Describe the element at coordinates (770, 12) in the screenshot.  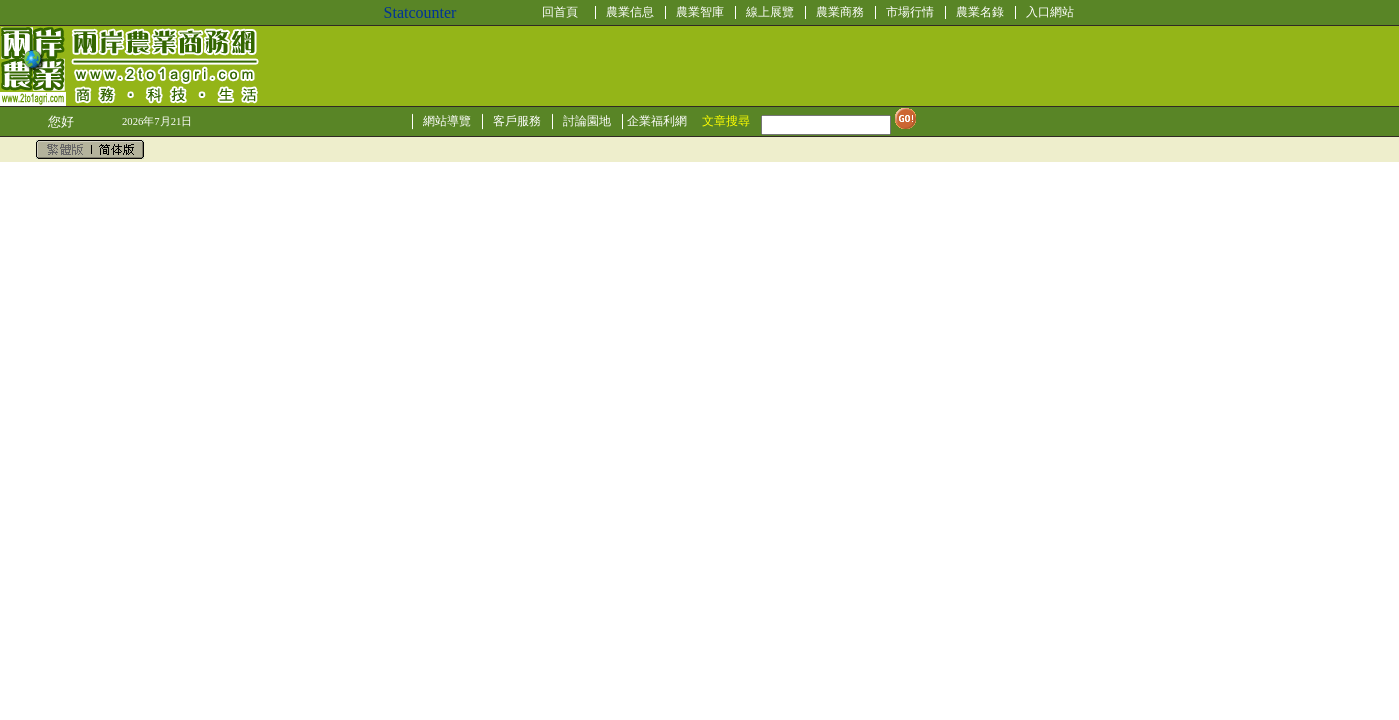
I see `線上展覽` at that location.